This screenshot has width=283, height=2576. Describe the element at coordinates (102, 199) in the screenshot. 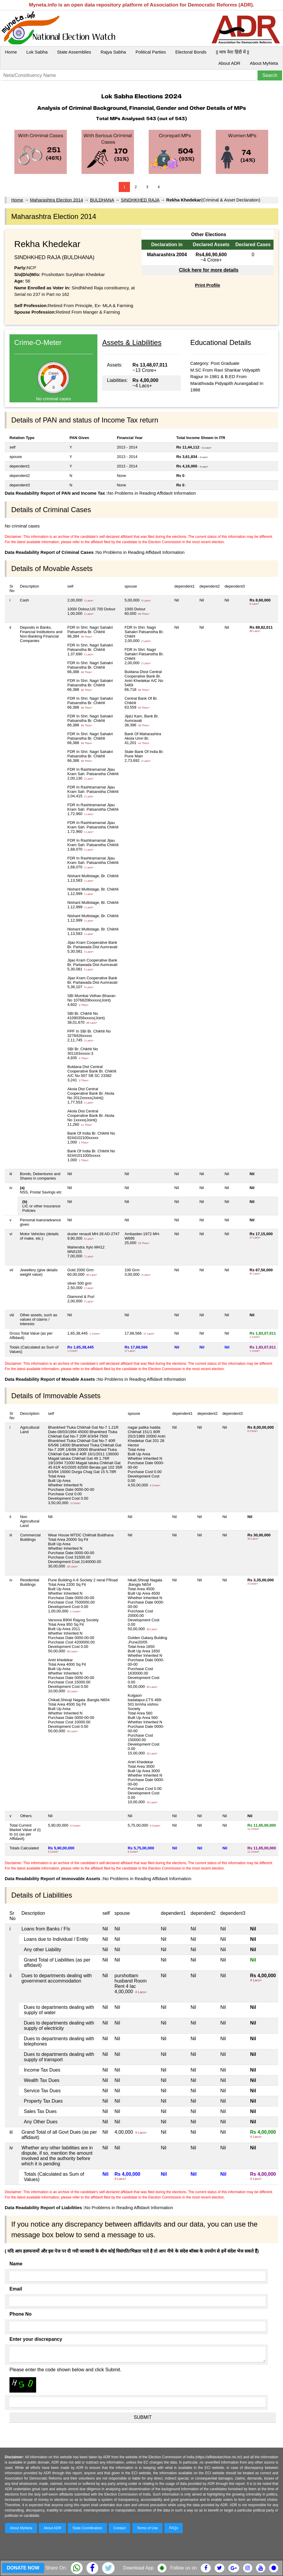

I see `BULDHANA` at that location.